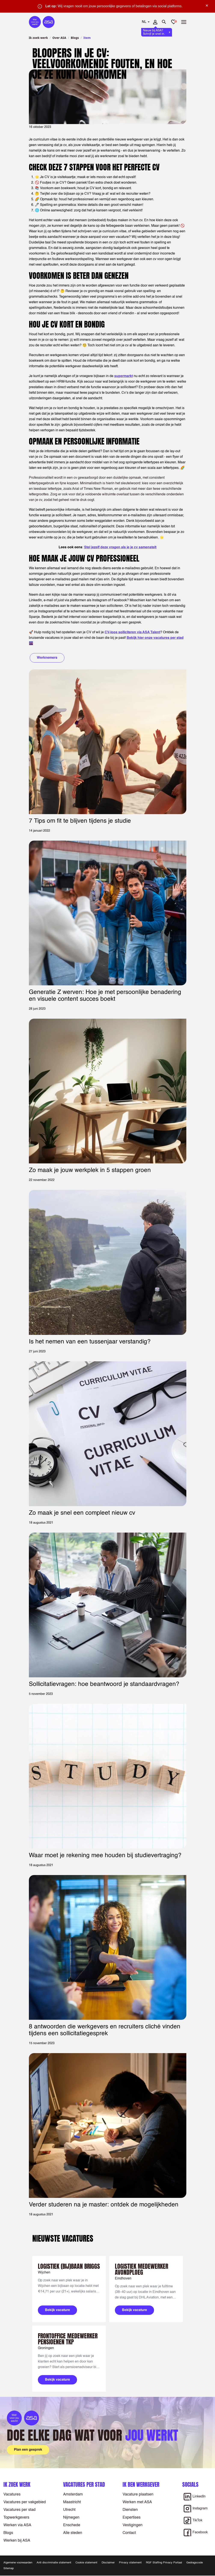 The width and height of the screenshot is (215, 2576). Describe the element at coordinates (164, 2562) in the screenshot. I see `RGF Staffing Privacy Portaal` at that location.